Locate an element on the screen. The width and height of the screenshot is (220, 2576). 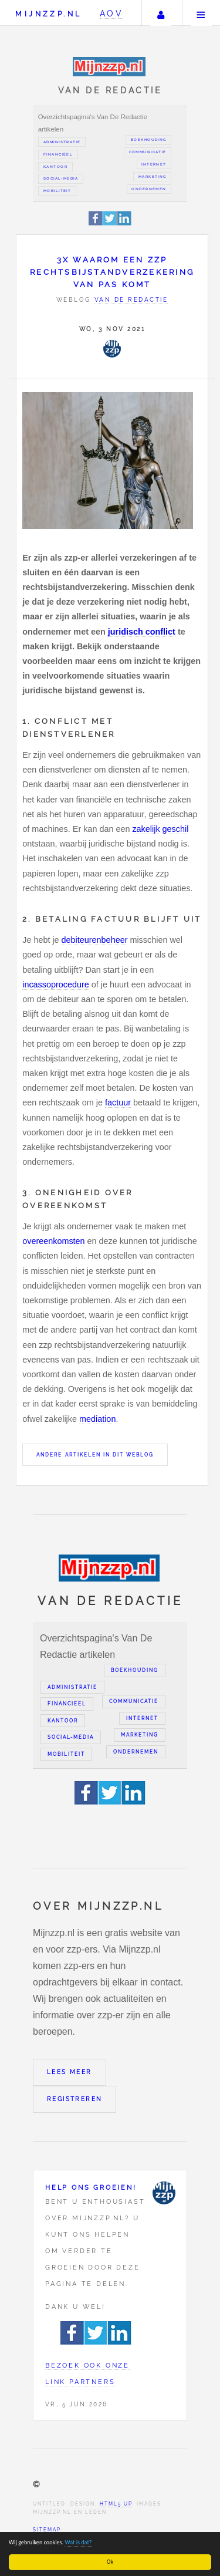
Boekhouding is located at coordinates (149, 139).